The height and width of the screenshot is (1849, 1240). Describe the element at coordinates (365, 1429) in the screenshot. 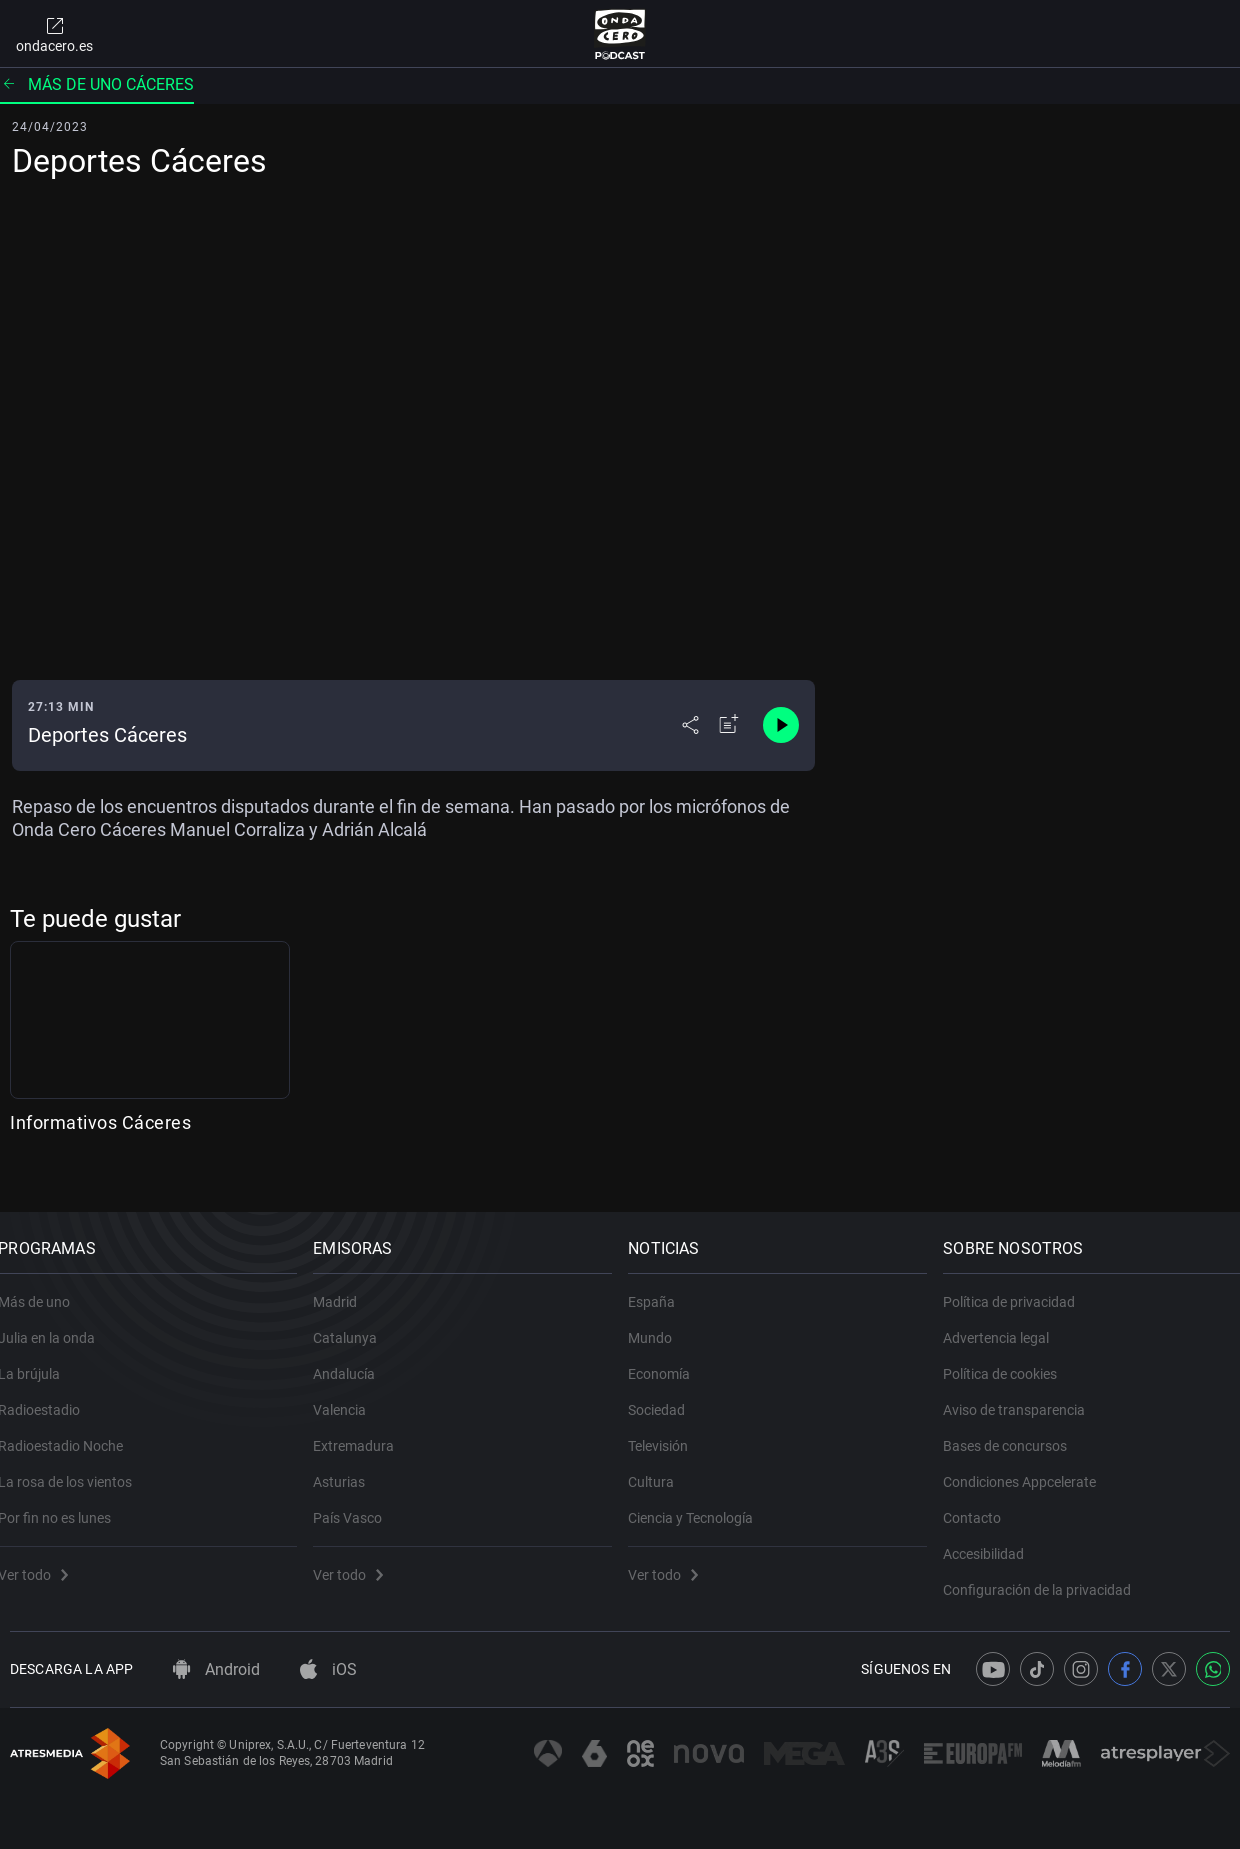

I see `Extremadura` at that location.